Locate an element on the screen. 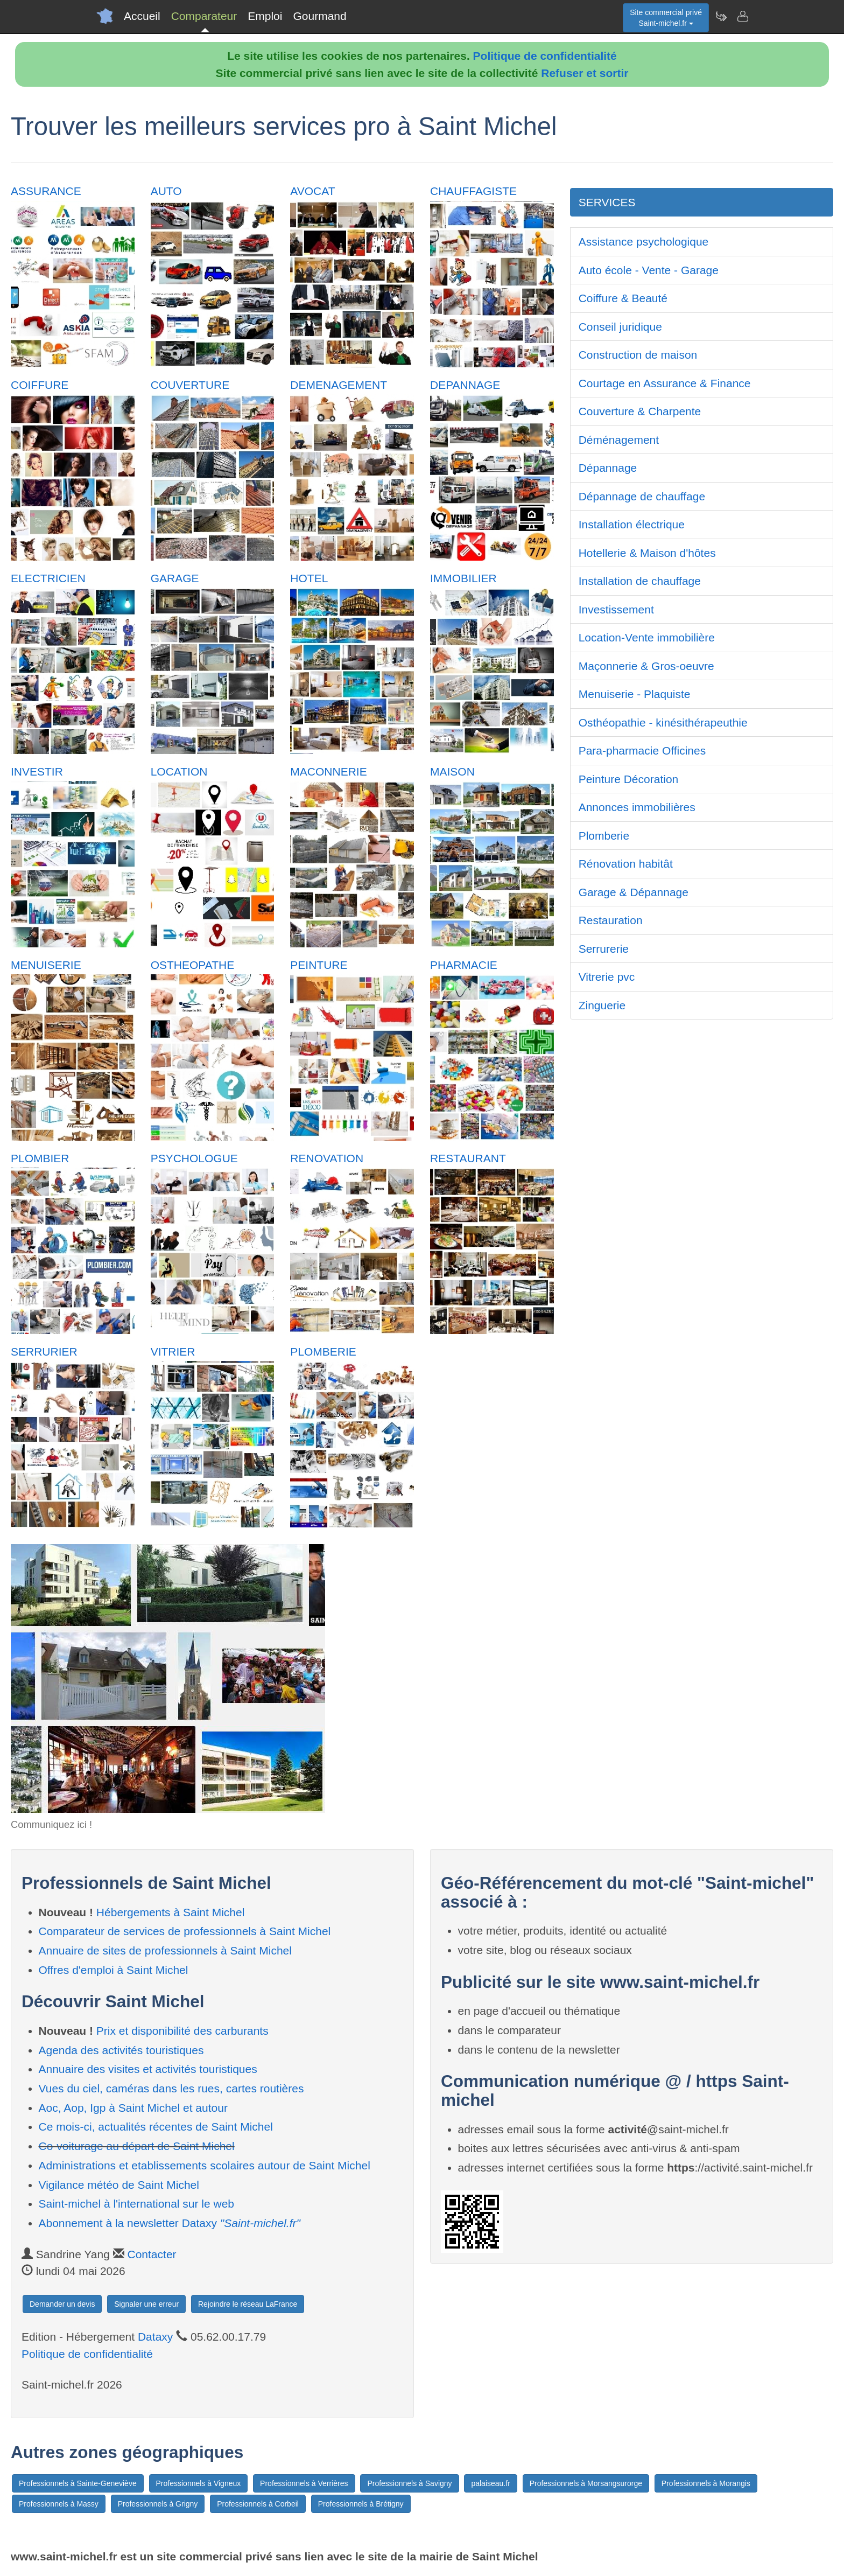  DEPANNAGE is located at coordinates (465, 385).